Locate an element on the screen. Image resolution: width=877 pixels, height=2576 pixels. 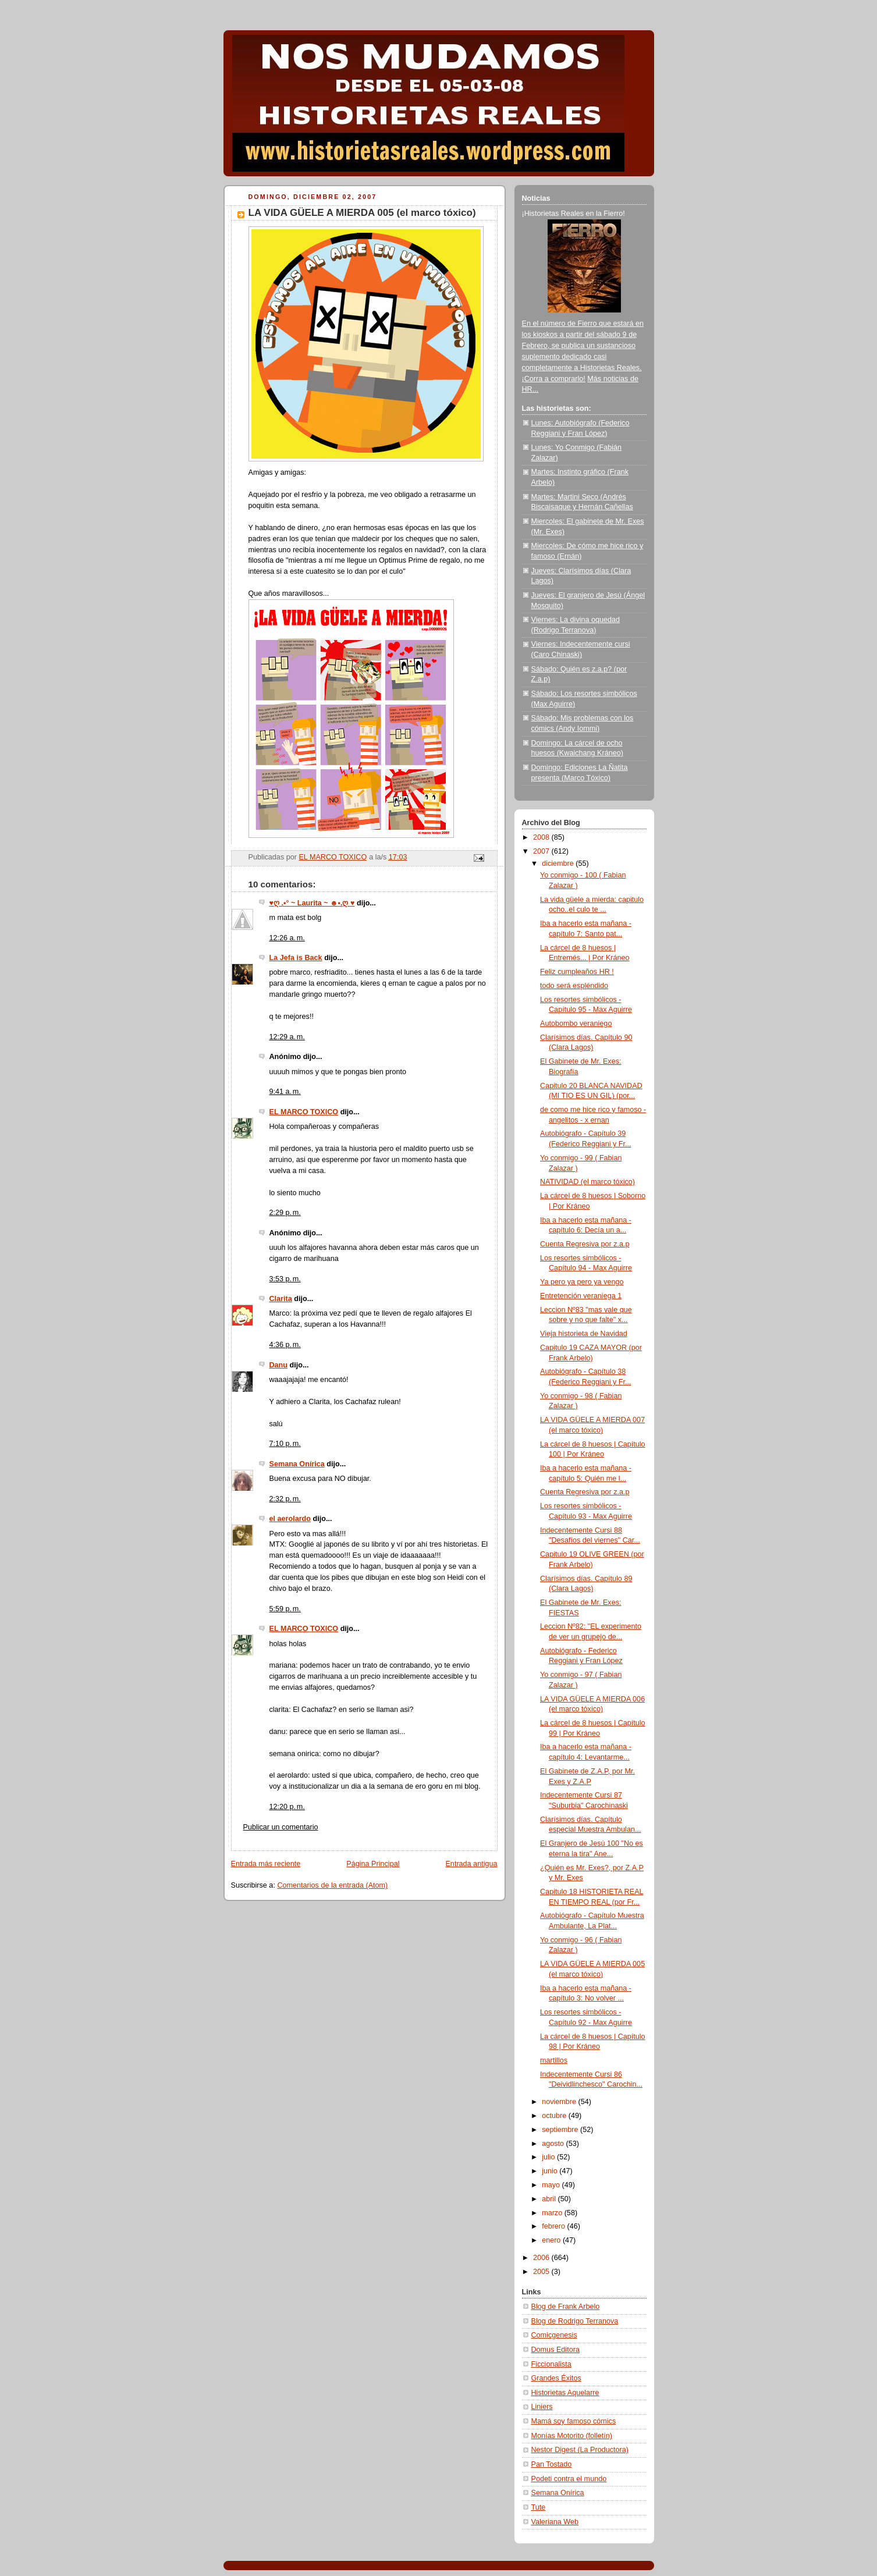
3:53 p. m. is located at coordinates (285, 1279).